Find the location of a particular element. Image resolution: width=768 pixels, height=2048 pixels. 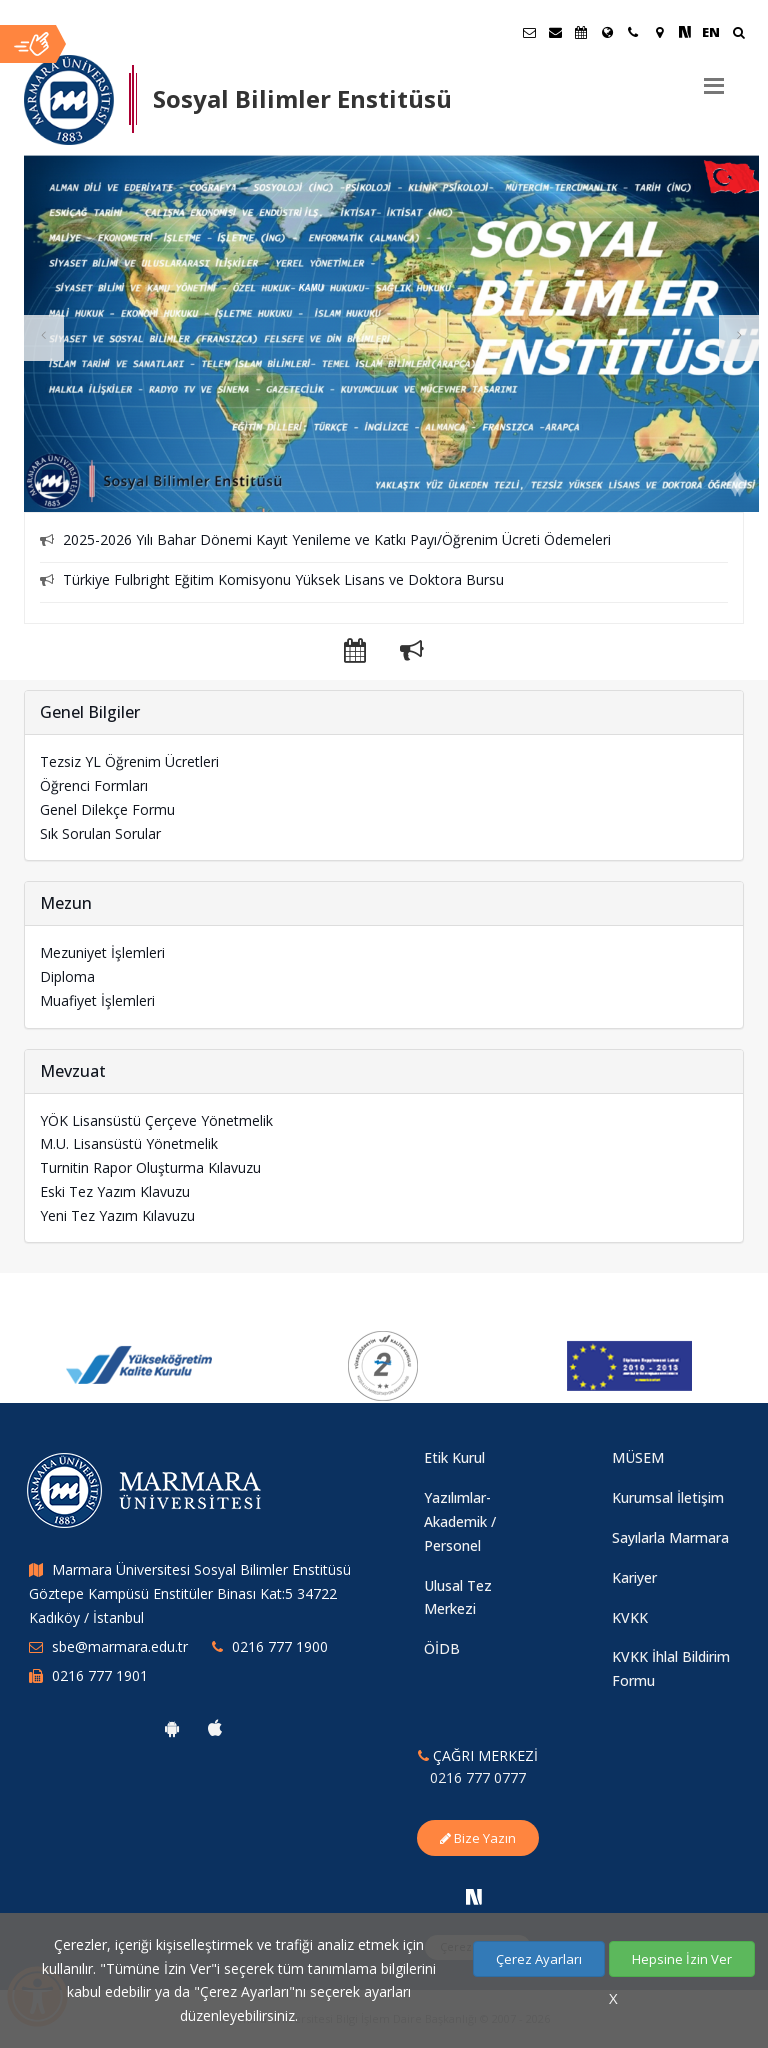

[Personel E-Posta] is located at coordinates (555, 32).